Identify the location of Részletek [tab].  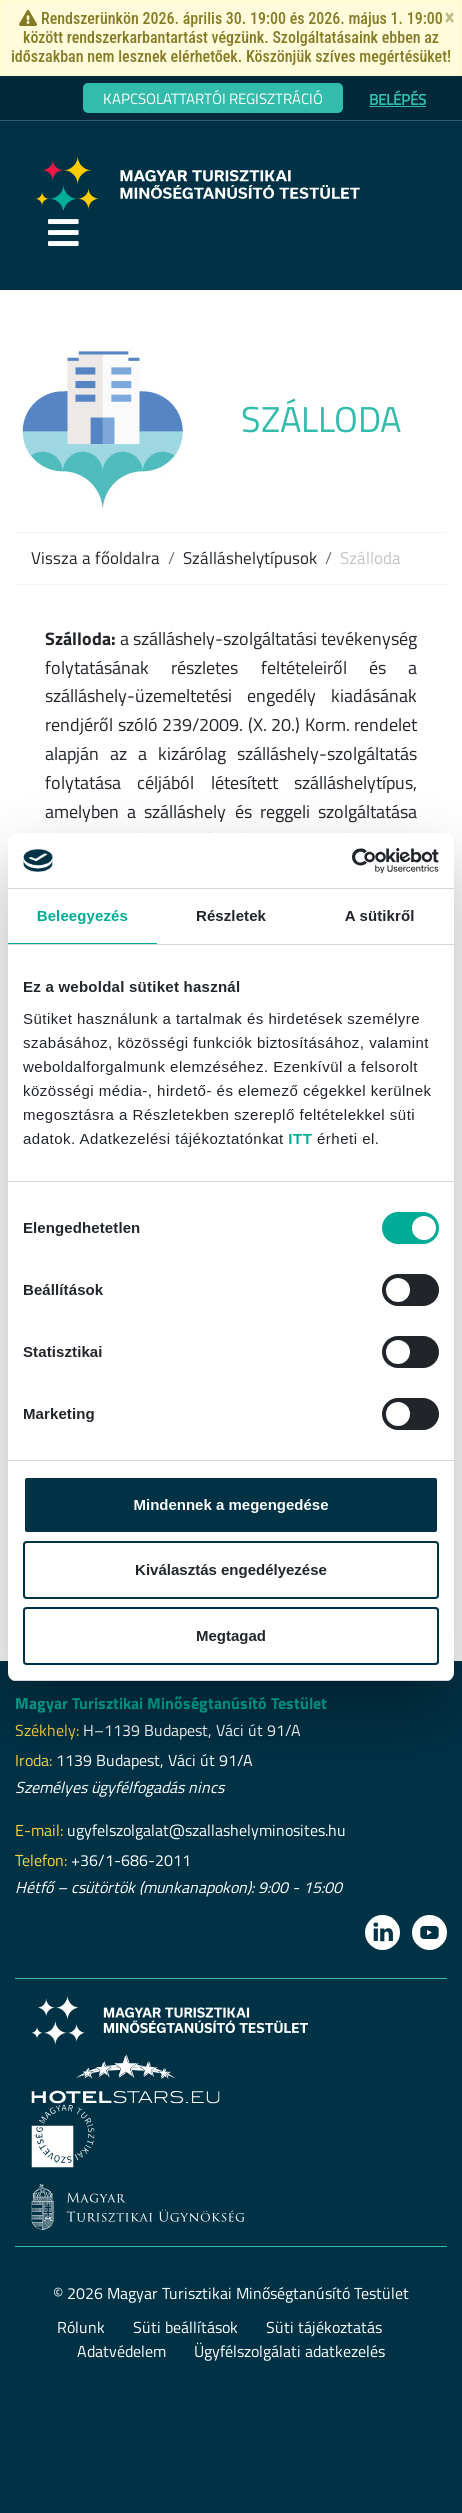
(231, 915).